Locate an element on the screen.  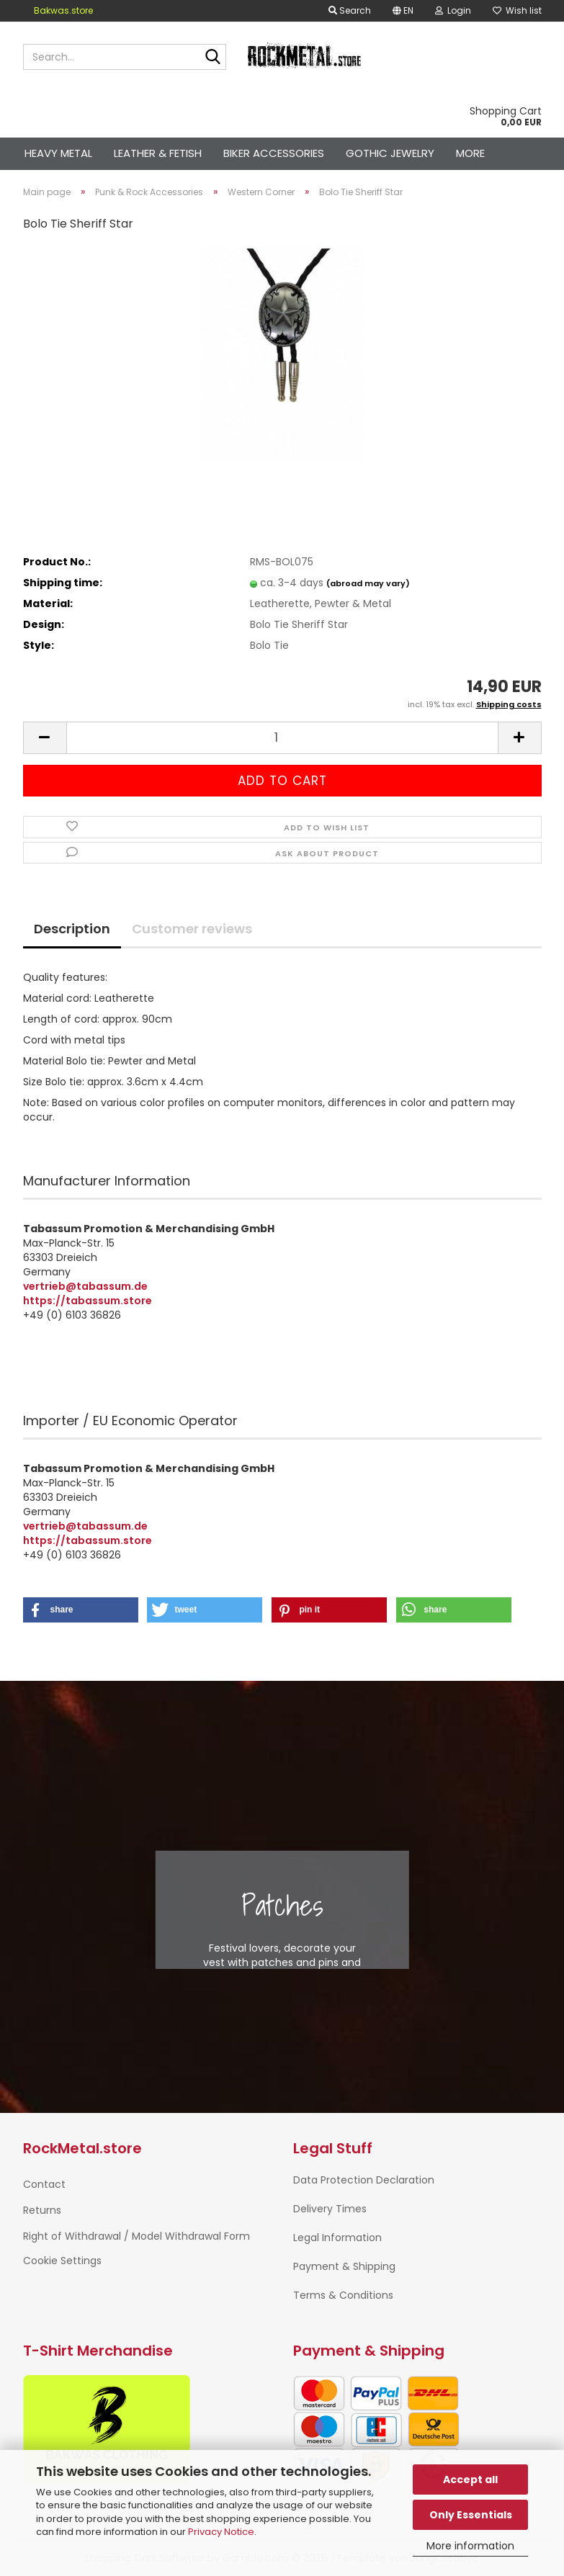
Customer reviews is located at coordinates (192, 929).